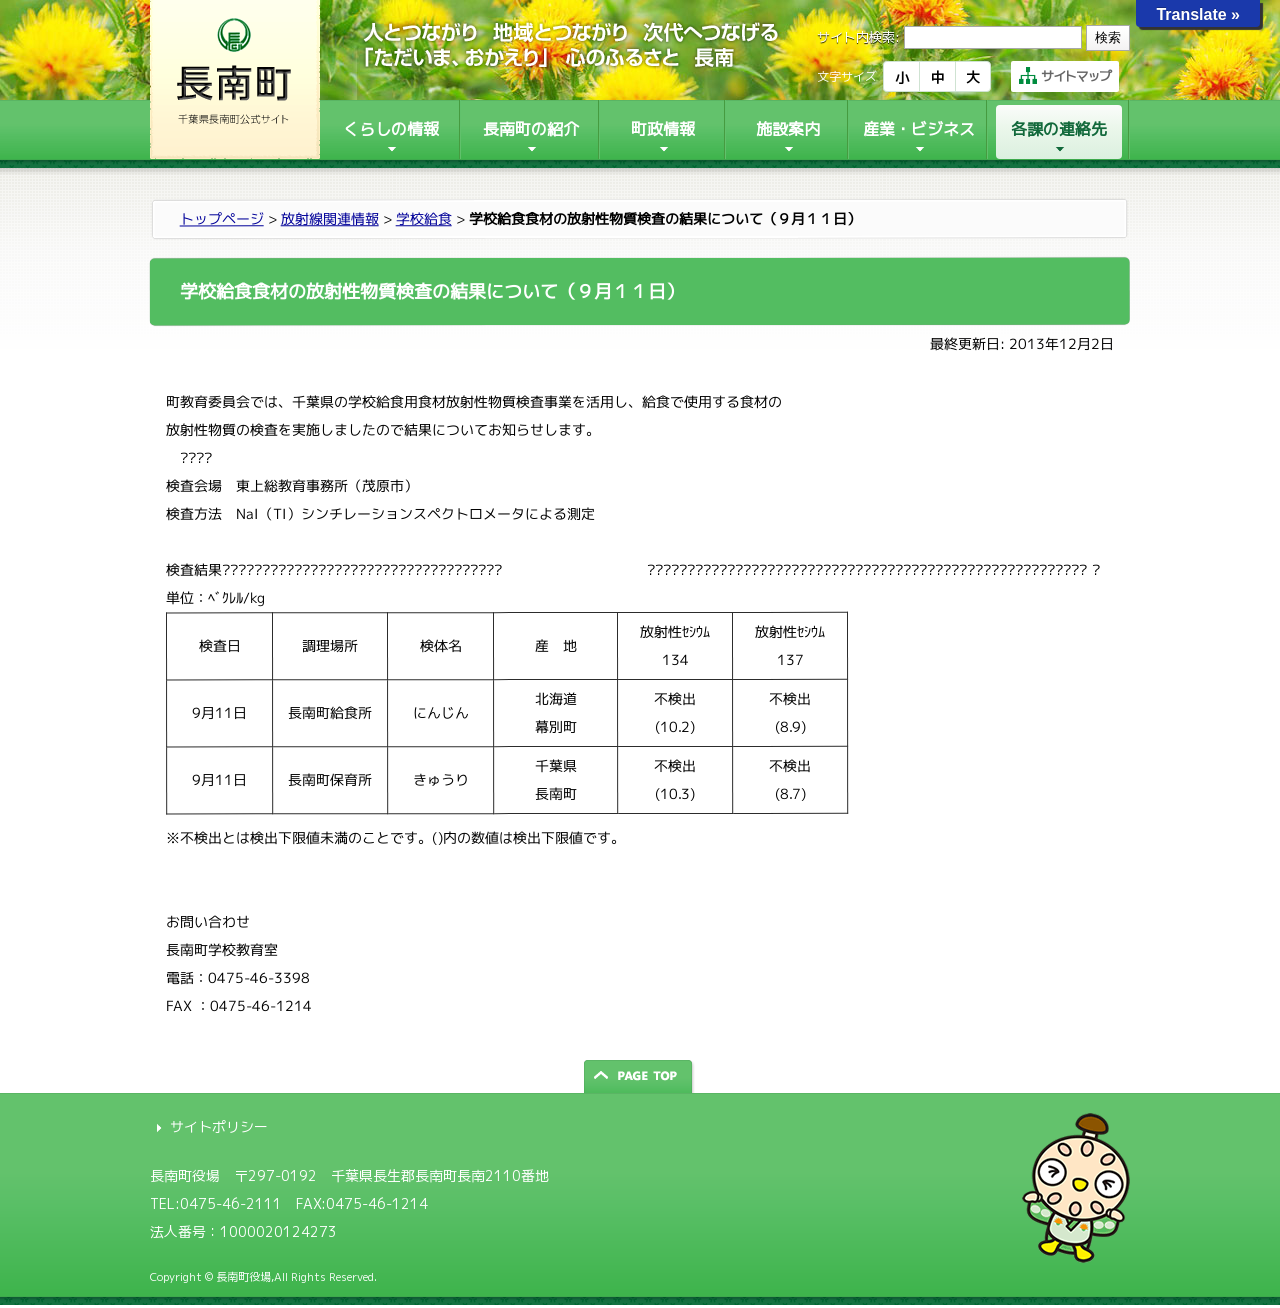 This screenshot has width=1280, height=1308. I want to click on 学校給食, so click(424, 218).